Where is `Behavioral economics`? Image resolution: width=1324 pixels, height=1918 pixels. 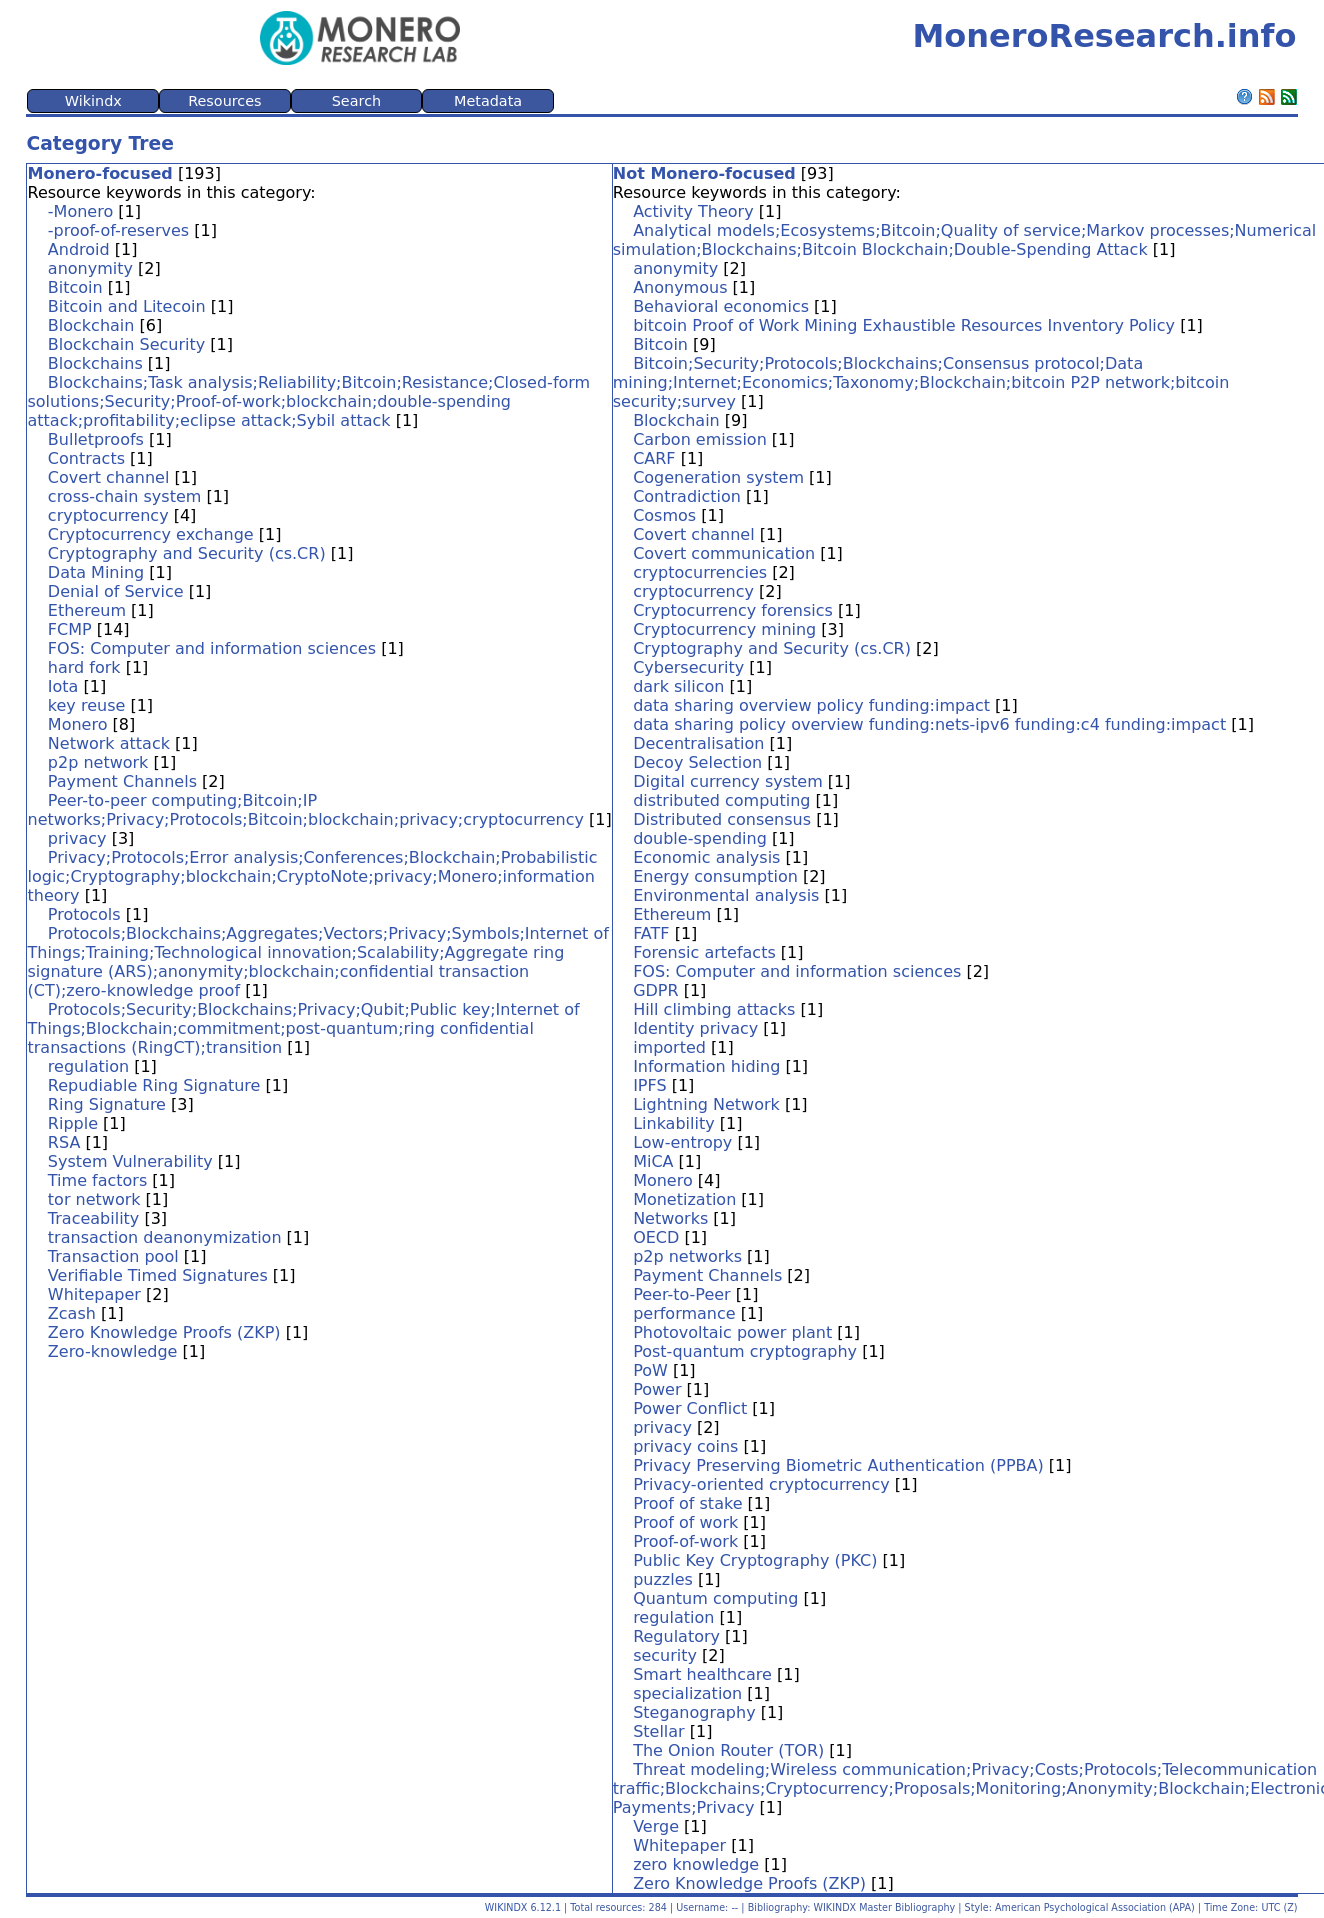 Behavioral economics is located at coordinates (721, 306).